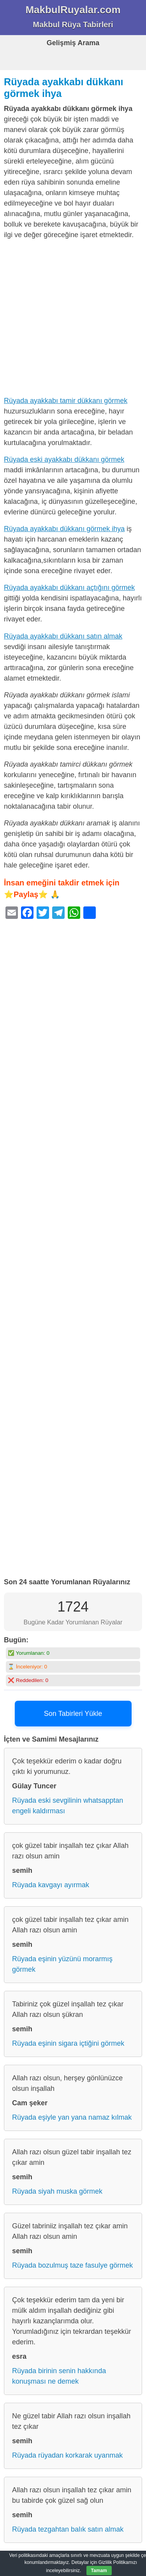 This screenshot has width=146, height=2576. What do you see at coordinates (64, 529) in the screenshot?
I see `Rüyada ayakkabı dükkanı görmek ihya` at bounding box center [64, 529].